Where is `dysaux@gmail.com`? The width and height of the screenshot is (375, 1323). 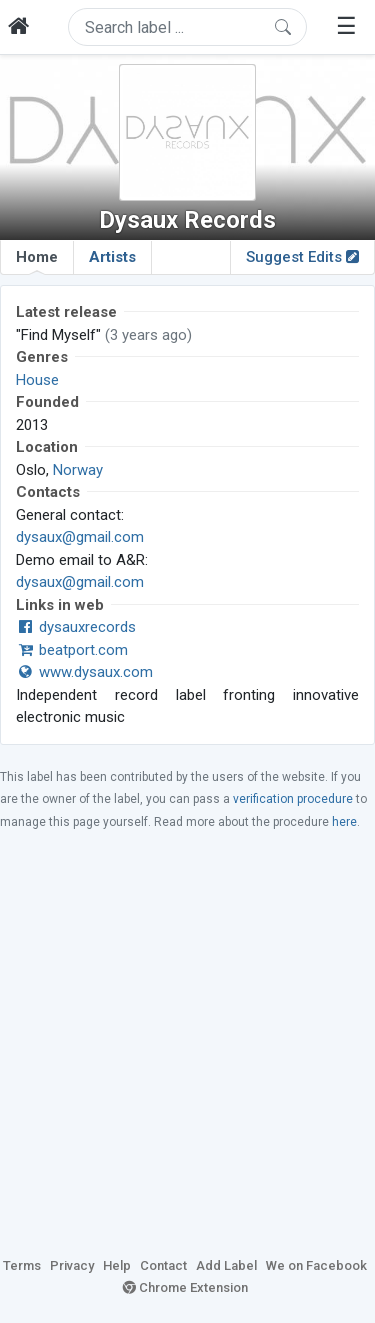
dysaux@gmail.com is located at coordinates (80, 537).